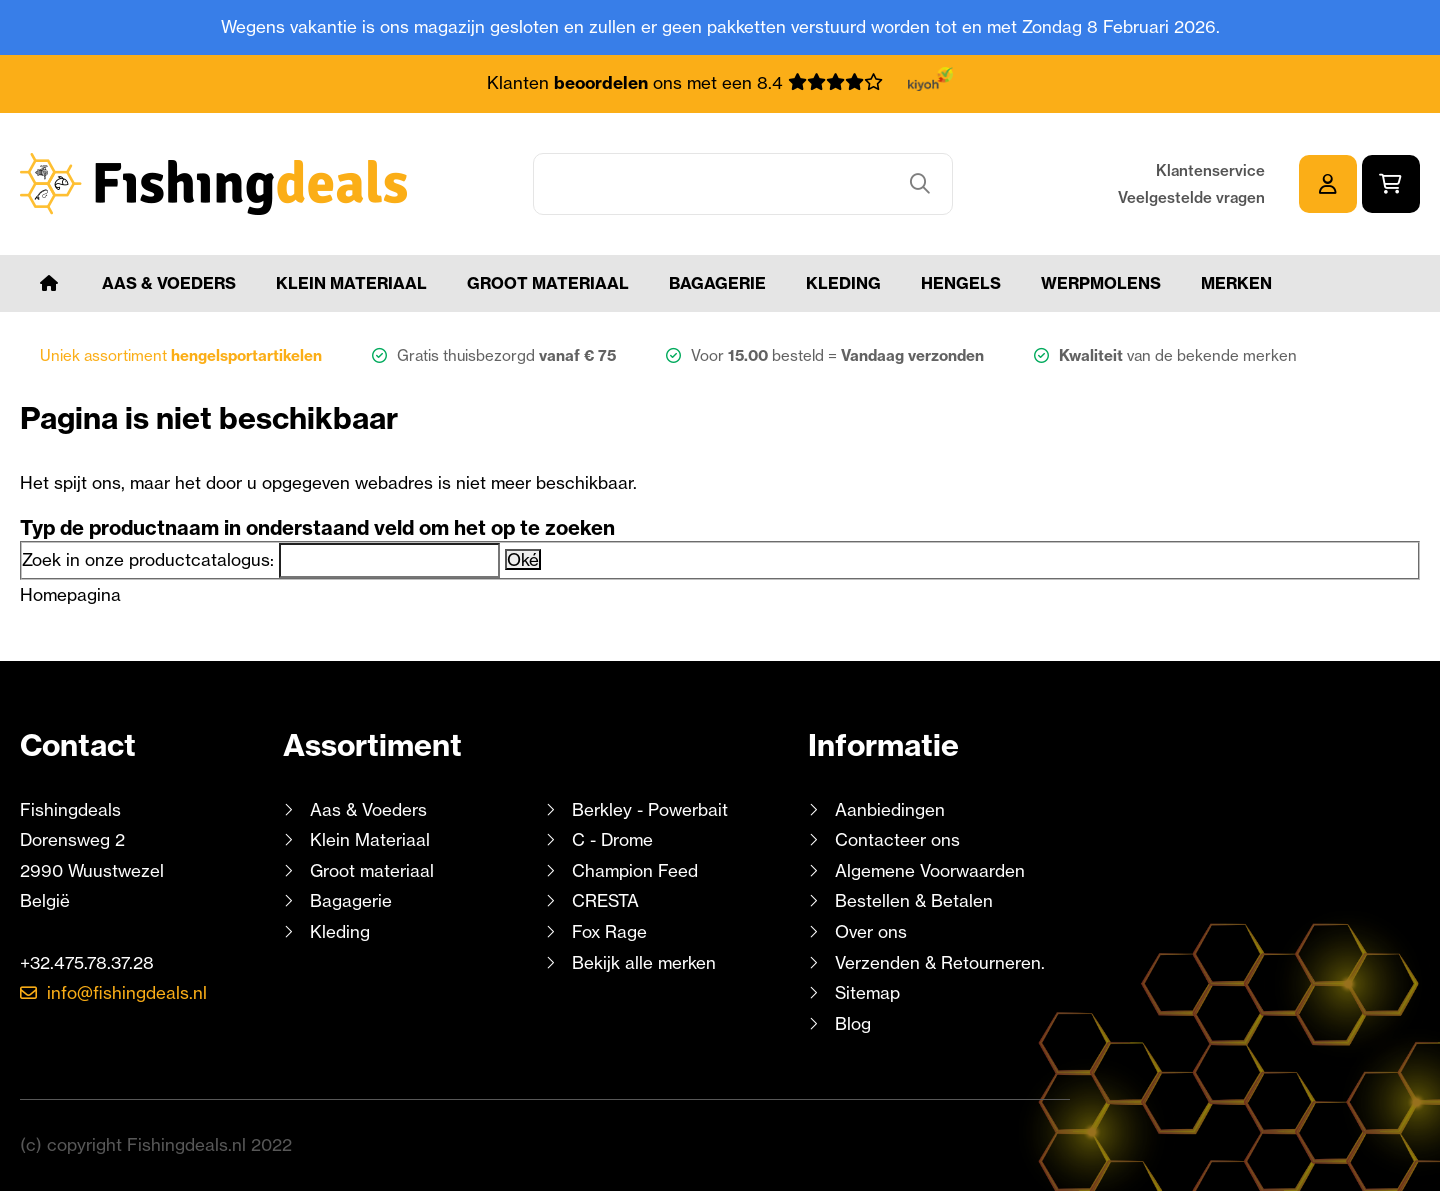  I want to click on Aas & Voeders, so click(169, 283).